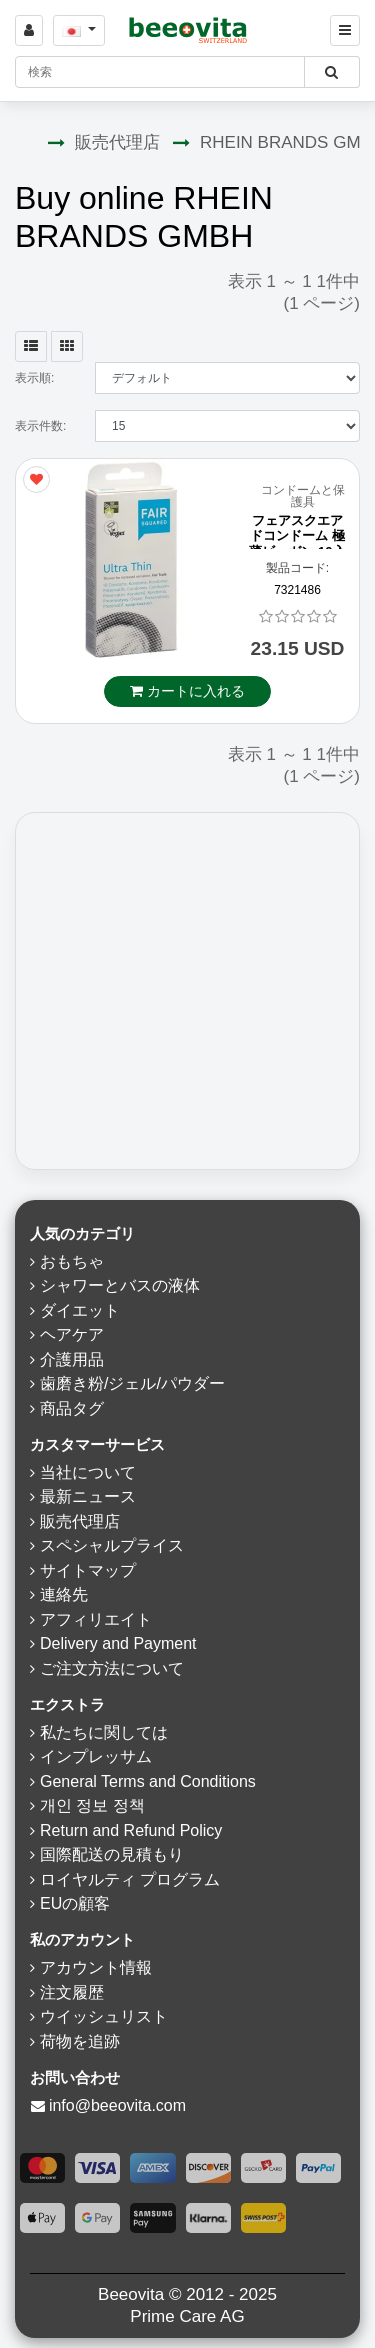  What do you see at coordinates (148, 1781) in the screenshot?
I see `General Terms and Conditions` at bounding box center [148, 1781].